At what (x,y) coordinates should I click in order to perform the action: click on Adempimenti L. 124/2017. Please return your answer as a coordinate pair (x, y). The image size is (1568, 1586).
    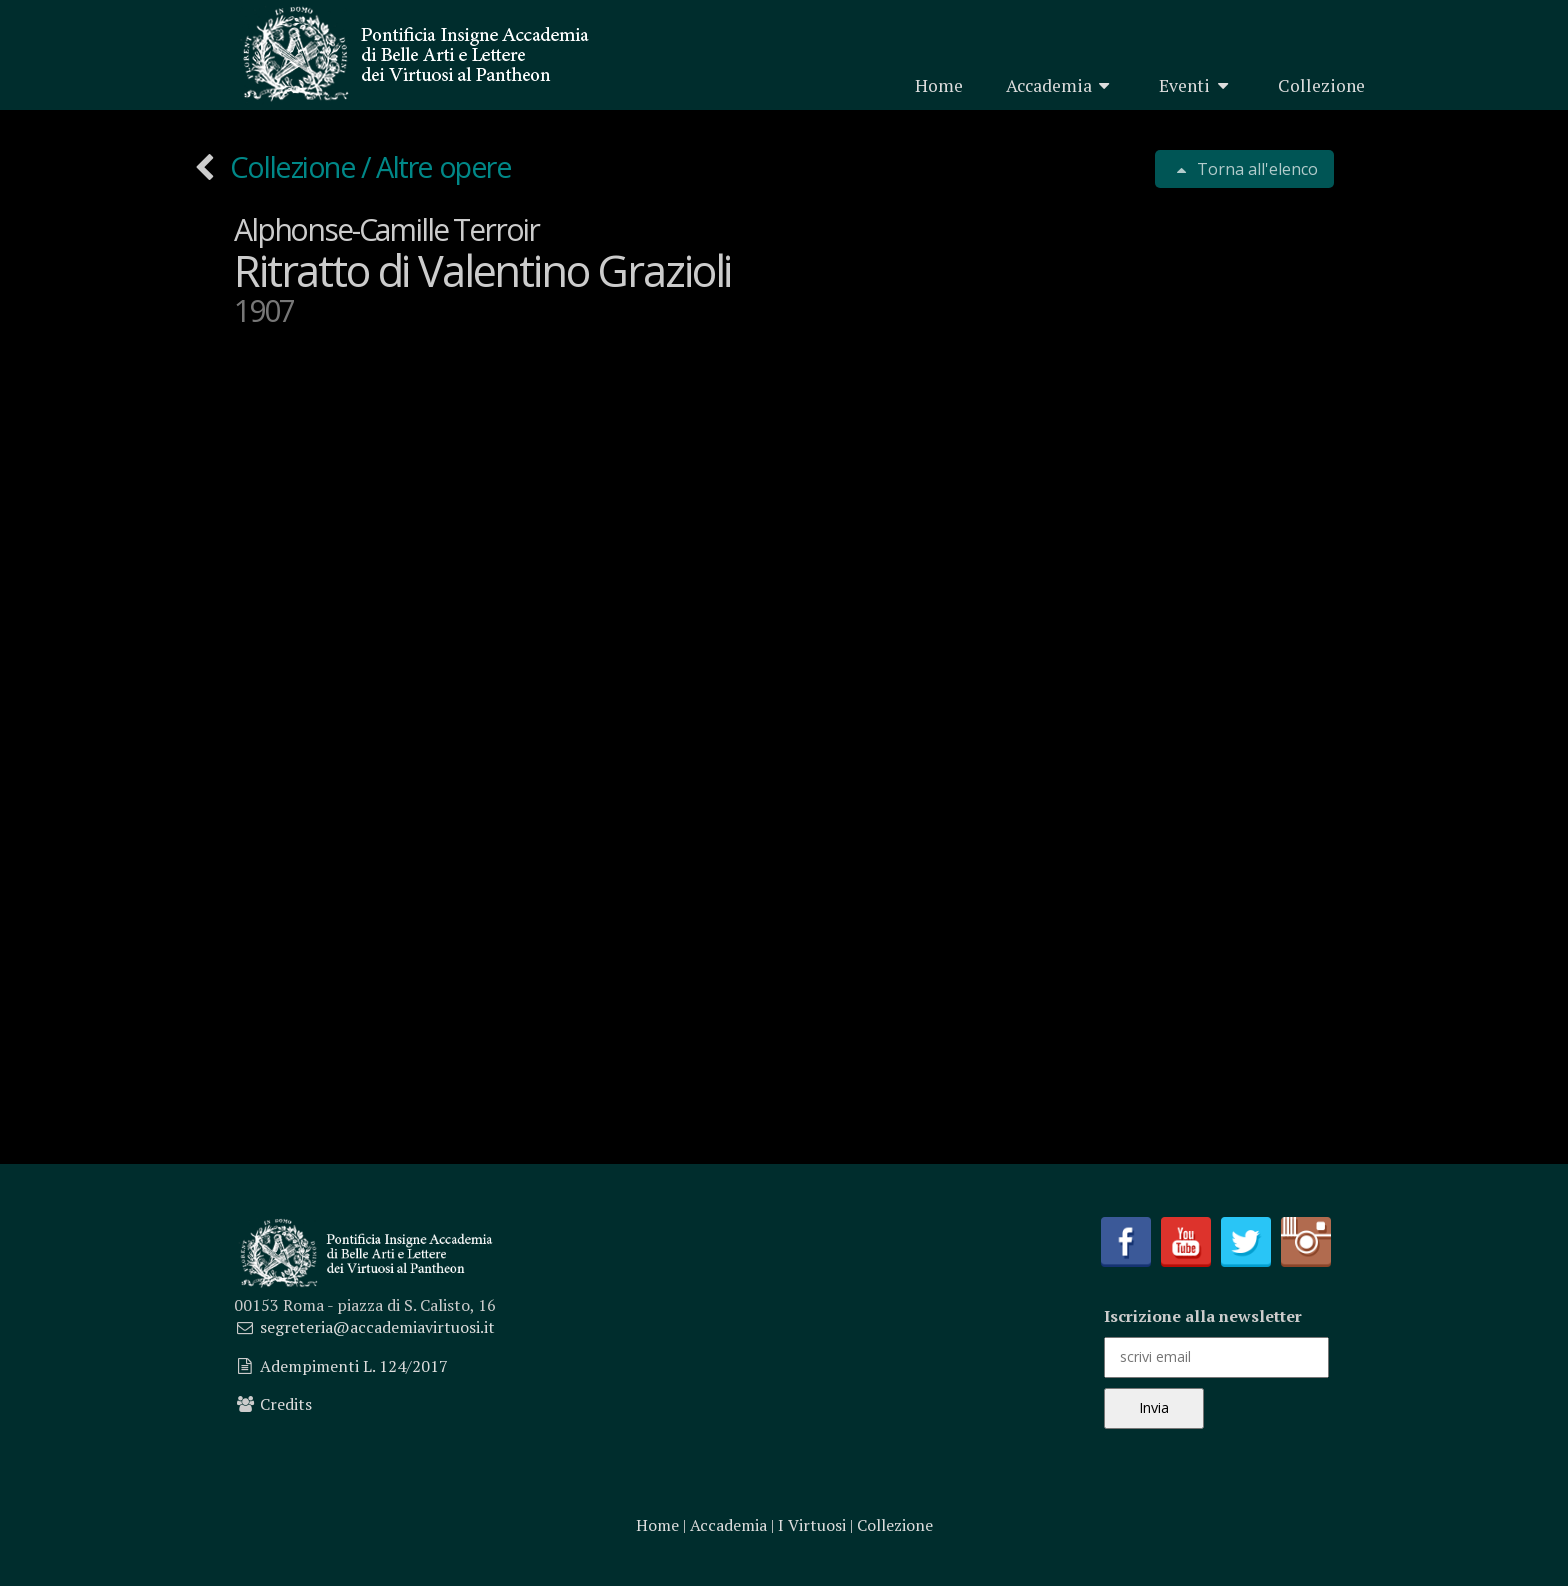
    Looking at the image, I should click on (354, 1366).